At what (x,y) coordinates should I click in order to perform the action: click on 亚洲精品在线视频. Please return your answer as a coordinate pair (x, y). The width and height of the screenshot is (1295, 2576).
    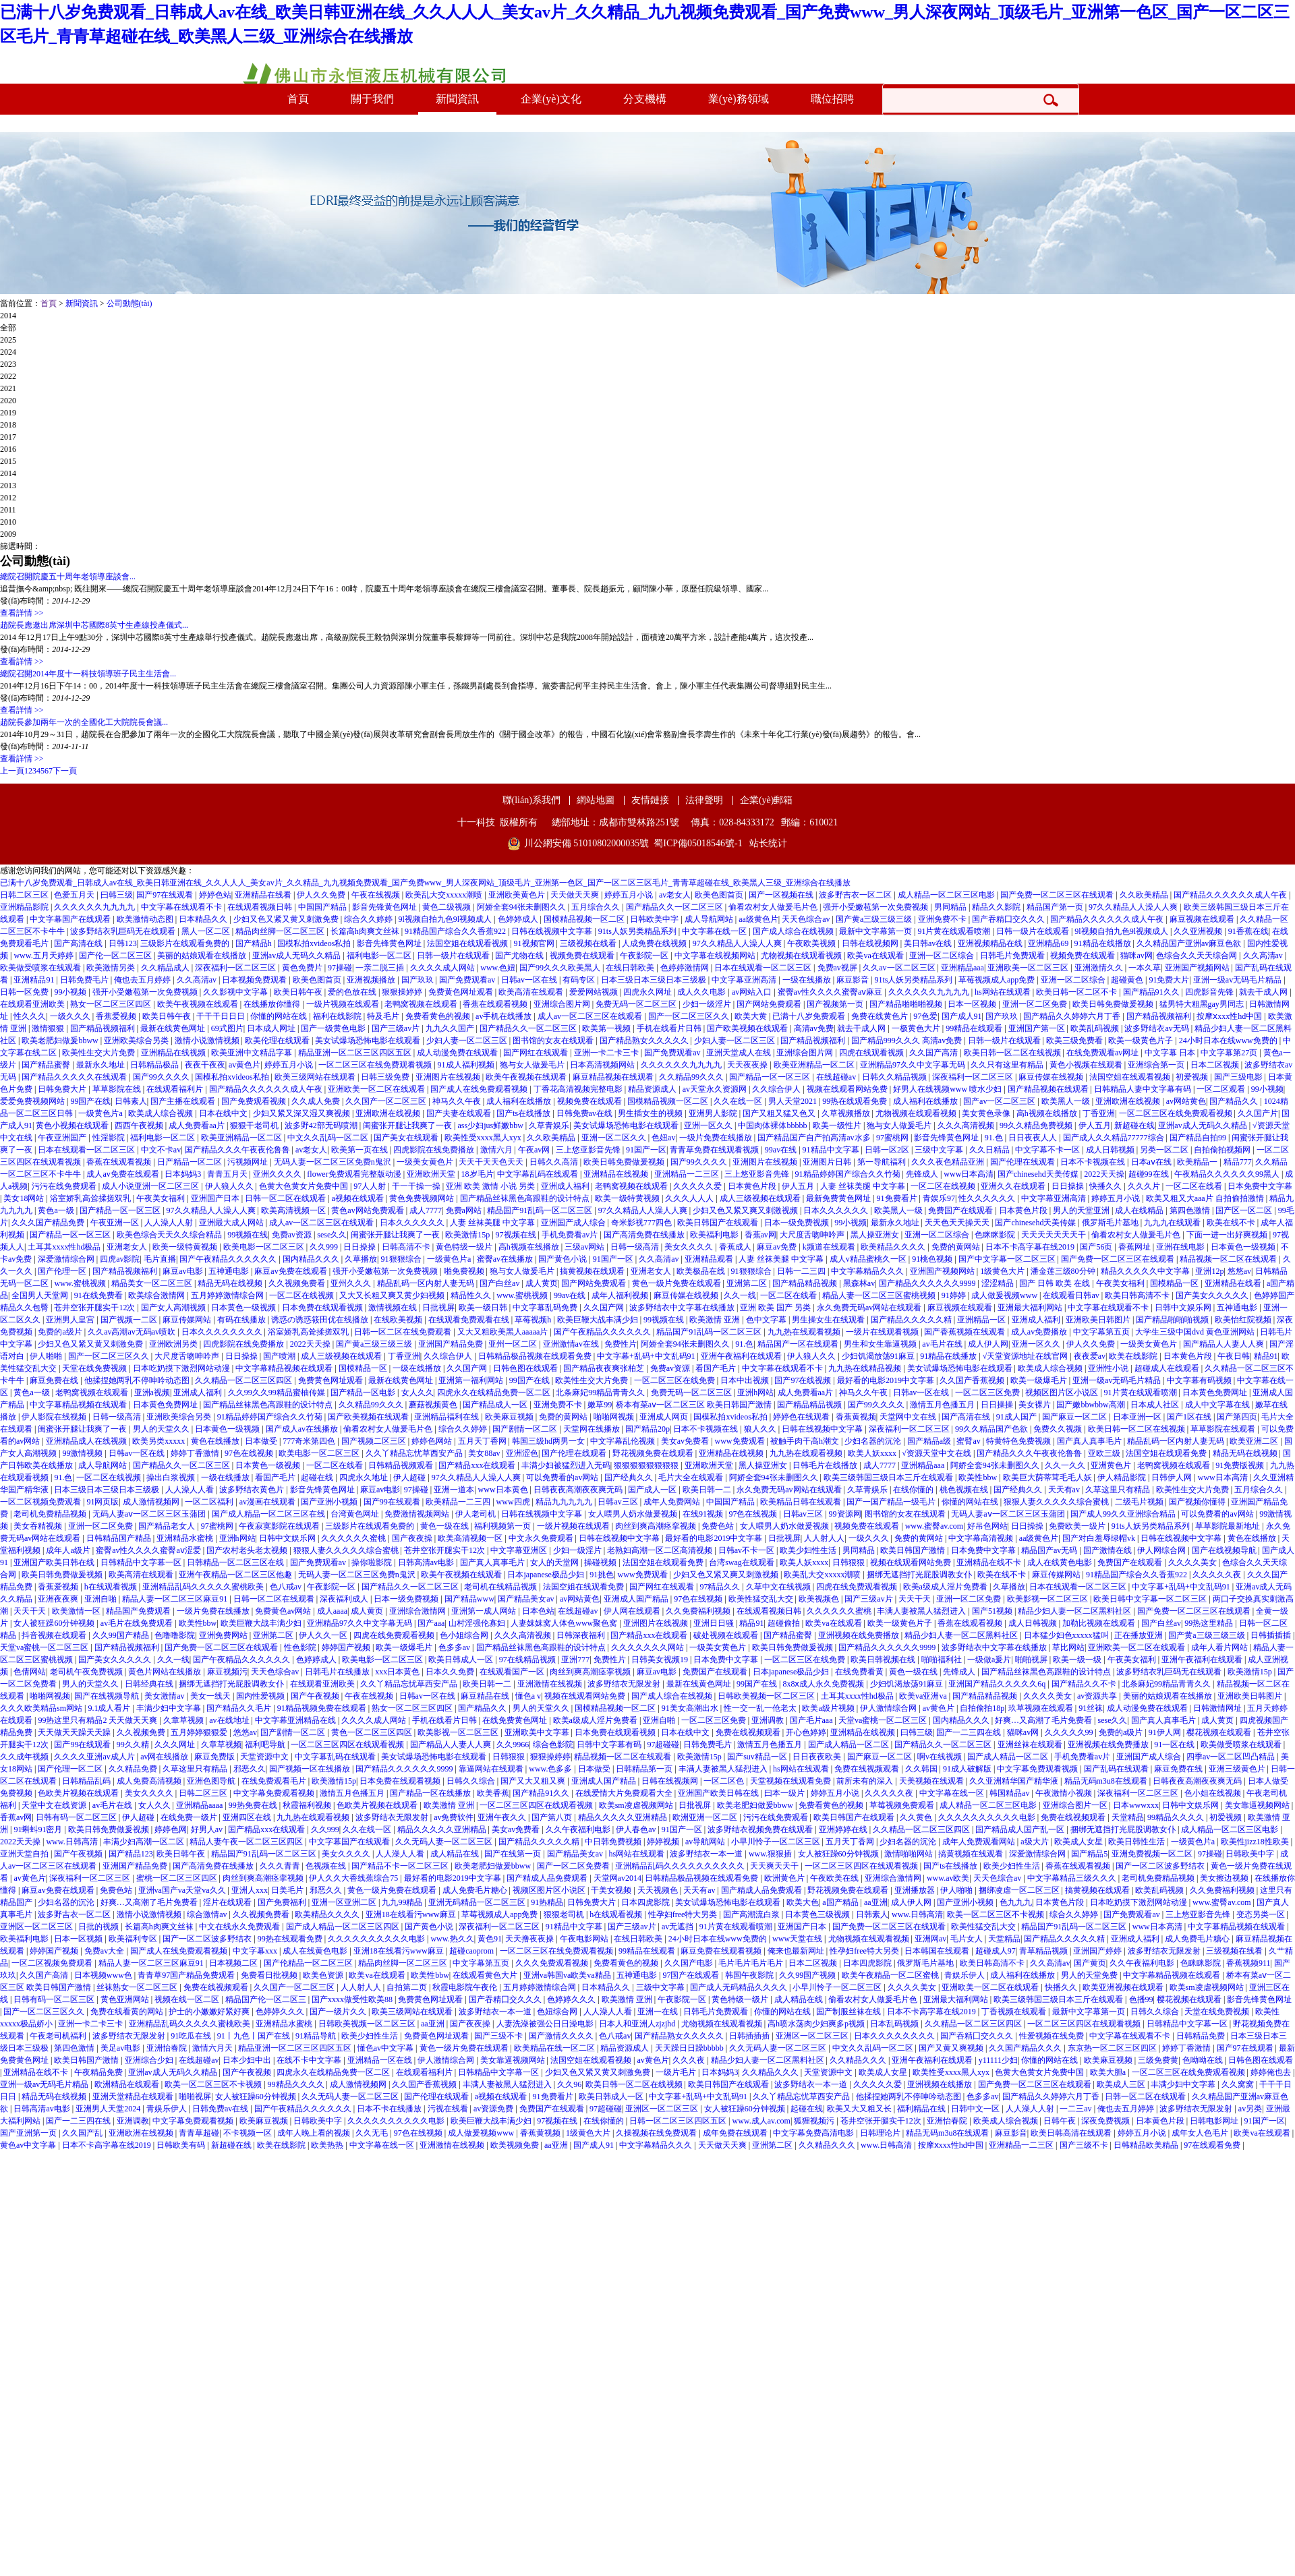
    Looking at the image, I should click on (174, 1052).